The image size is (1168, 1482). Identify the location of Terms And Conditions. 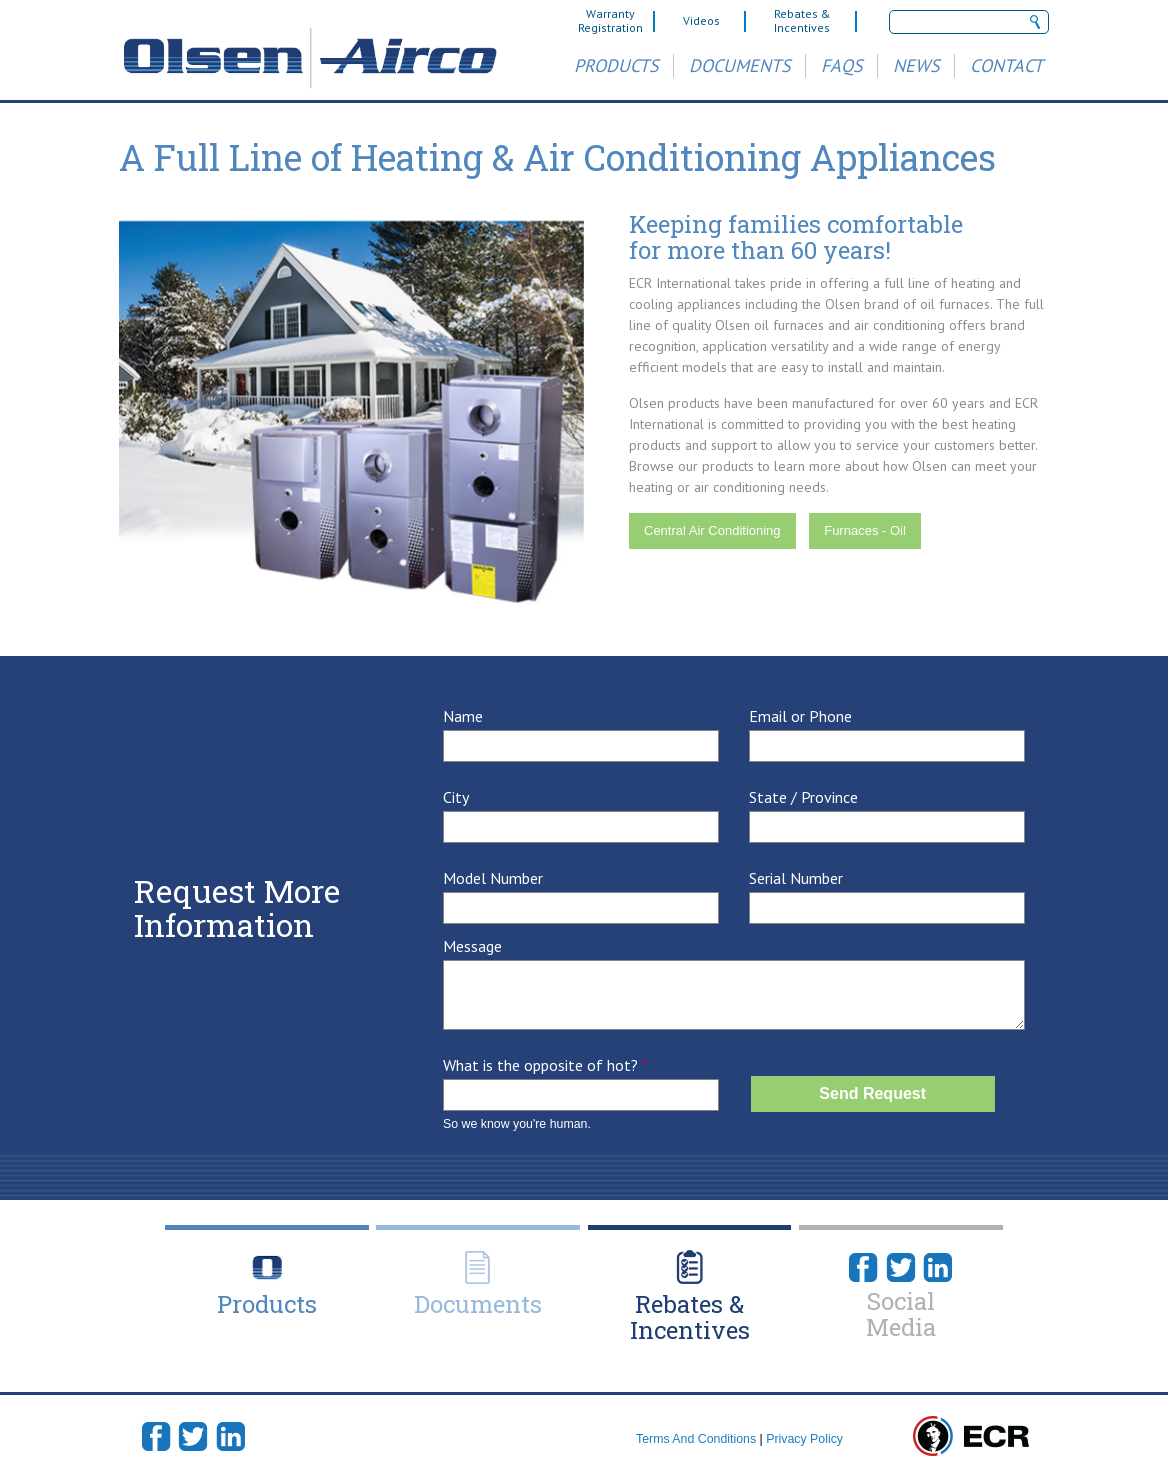
(696, 1439).